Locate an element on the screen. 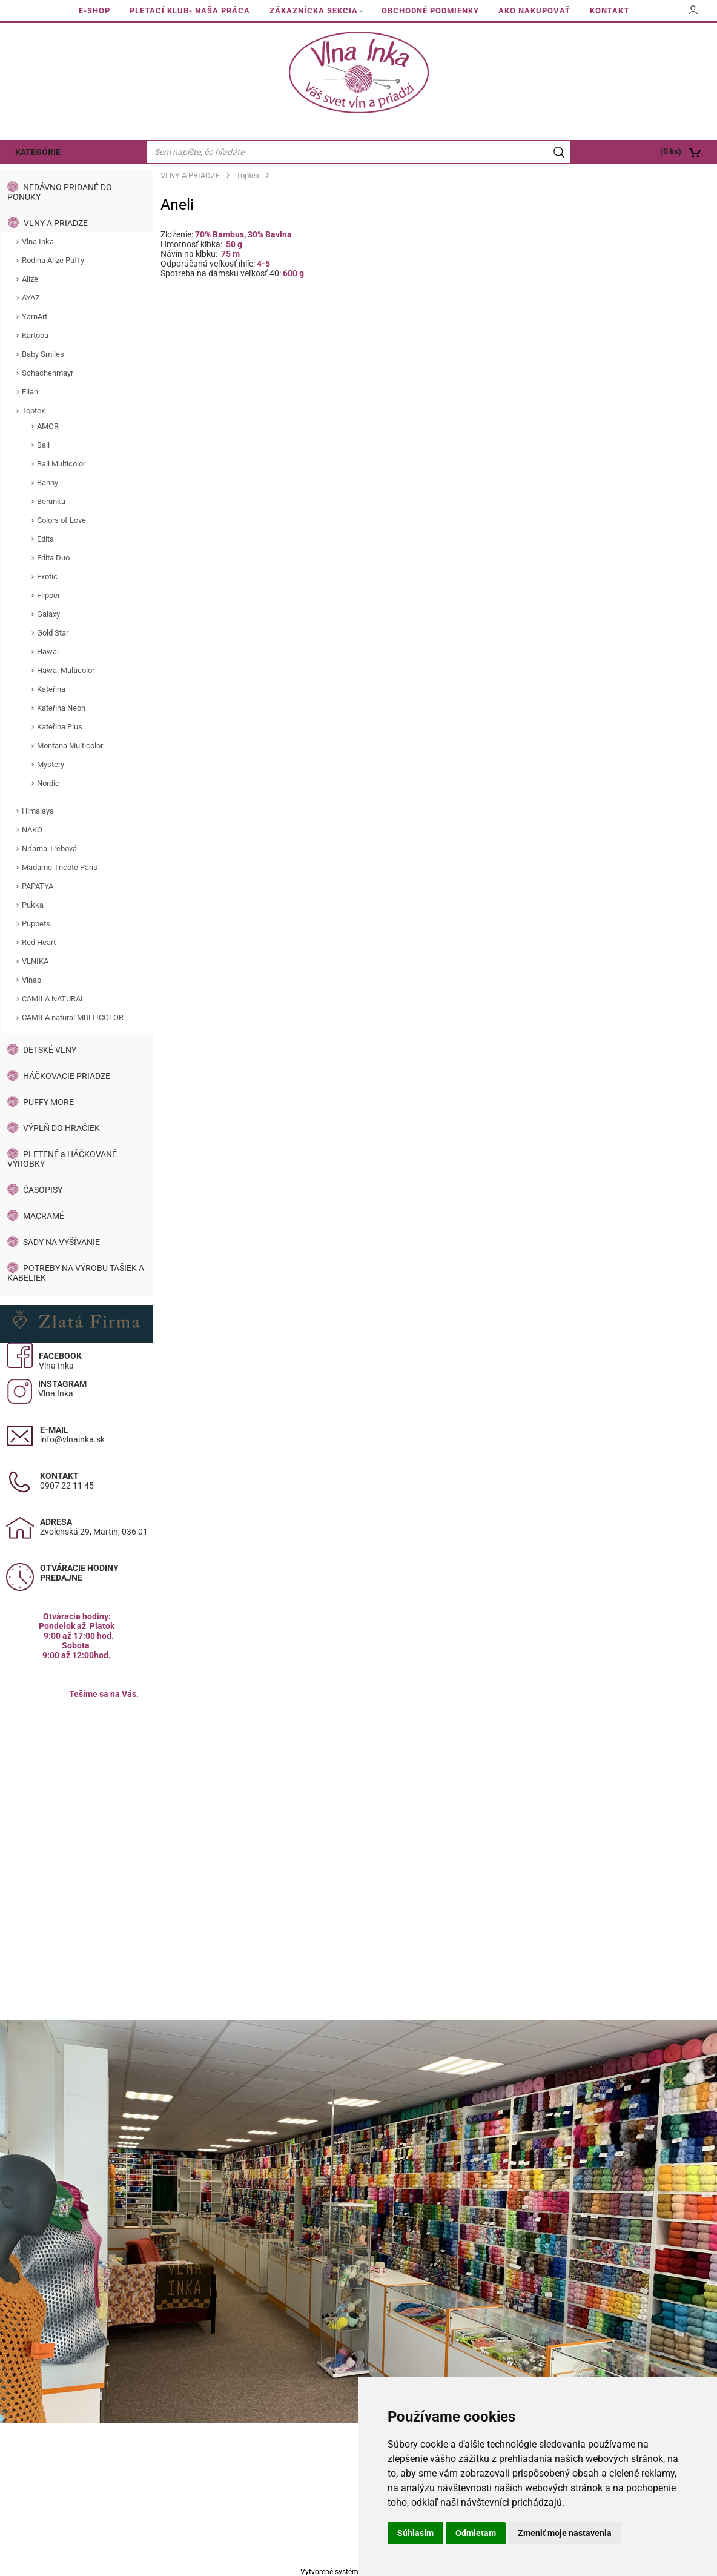 The image size is (717, 2576). Hawai is located at coordinates (48, 651).